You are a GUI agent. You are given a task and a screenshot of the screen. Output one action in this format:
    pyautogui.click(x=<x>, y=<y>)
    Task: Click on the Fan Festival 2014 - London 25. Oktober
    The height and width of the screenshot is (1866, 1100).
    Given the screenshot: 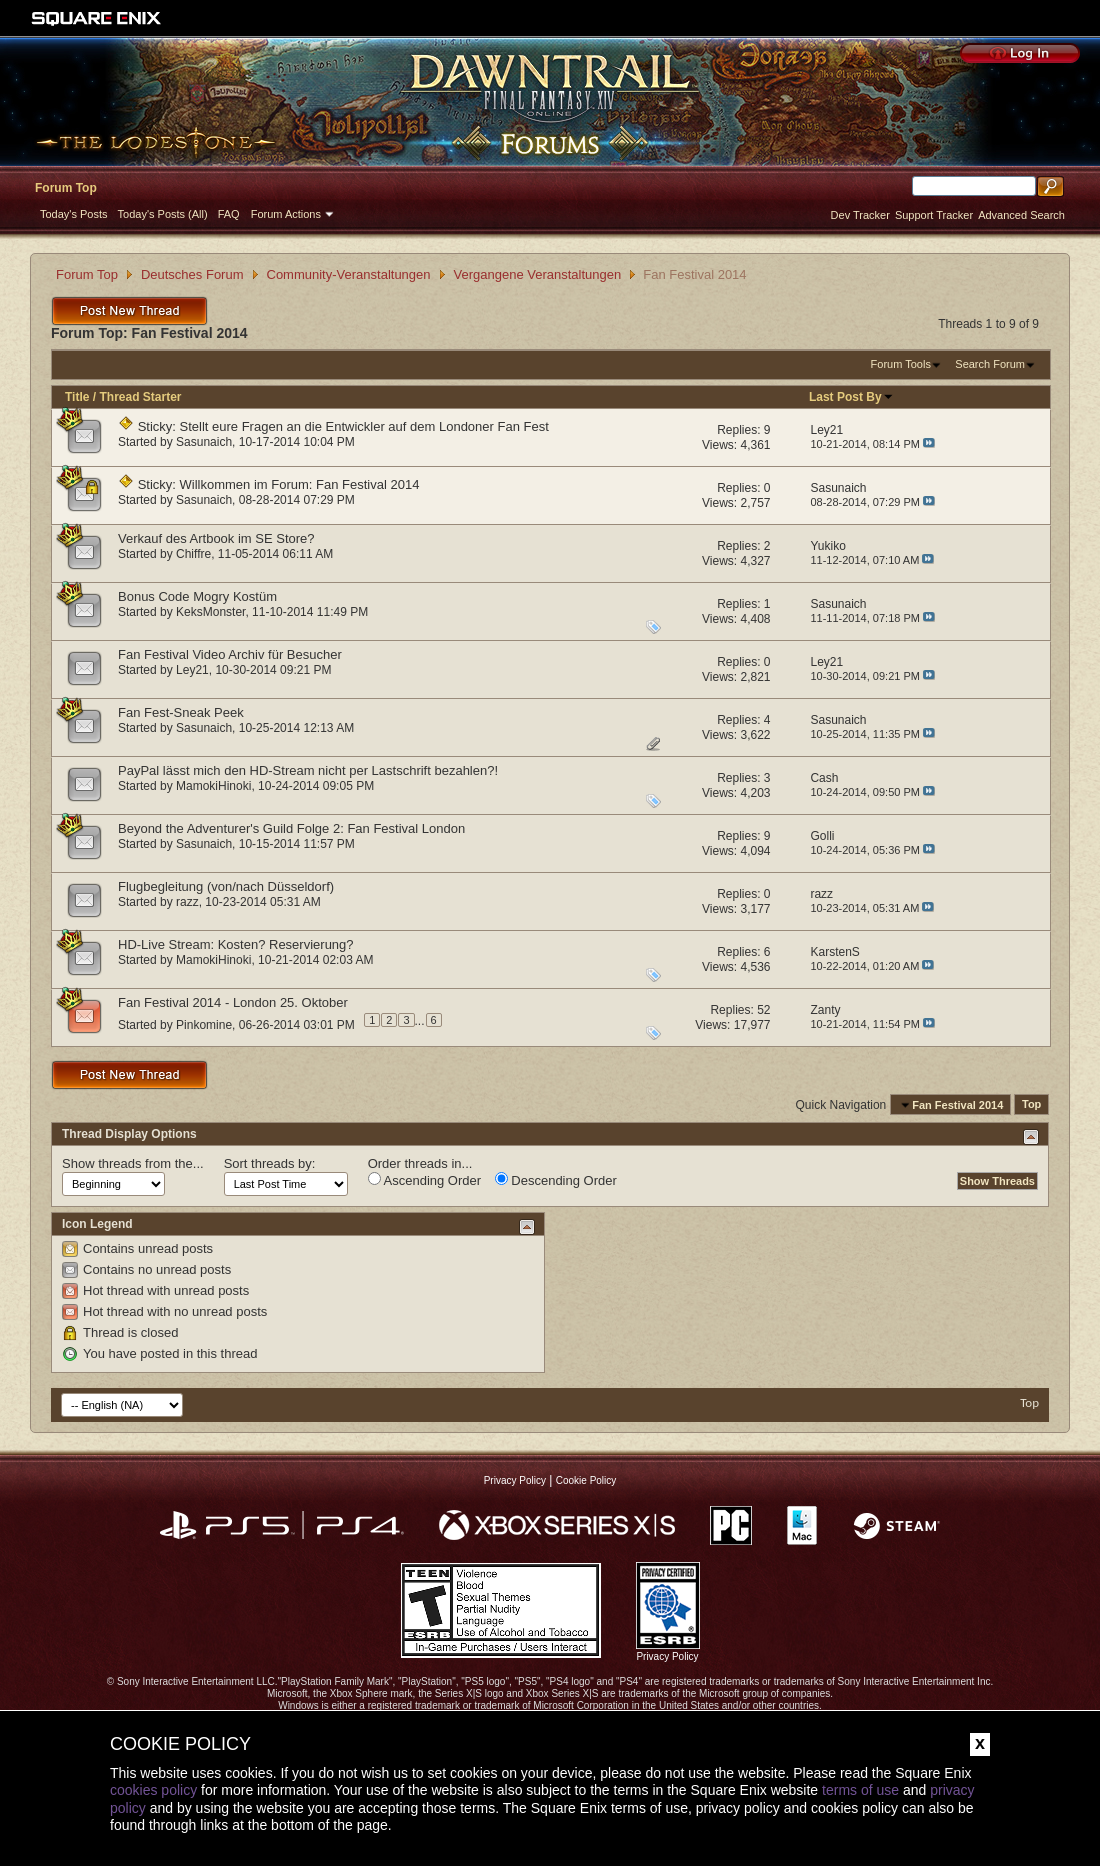 What is the action you would take?
    pyautogui.click(x=233, y=1002)
    